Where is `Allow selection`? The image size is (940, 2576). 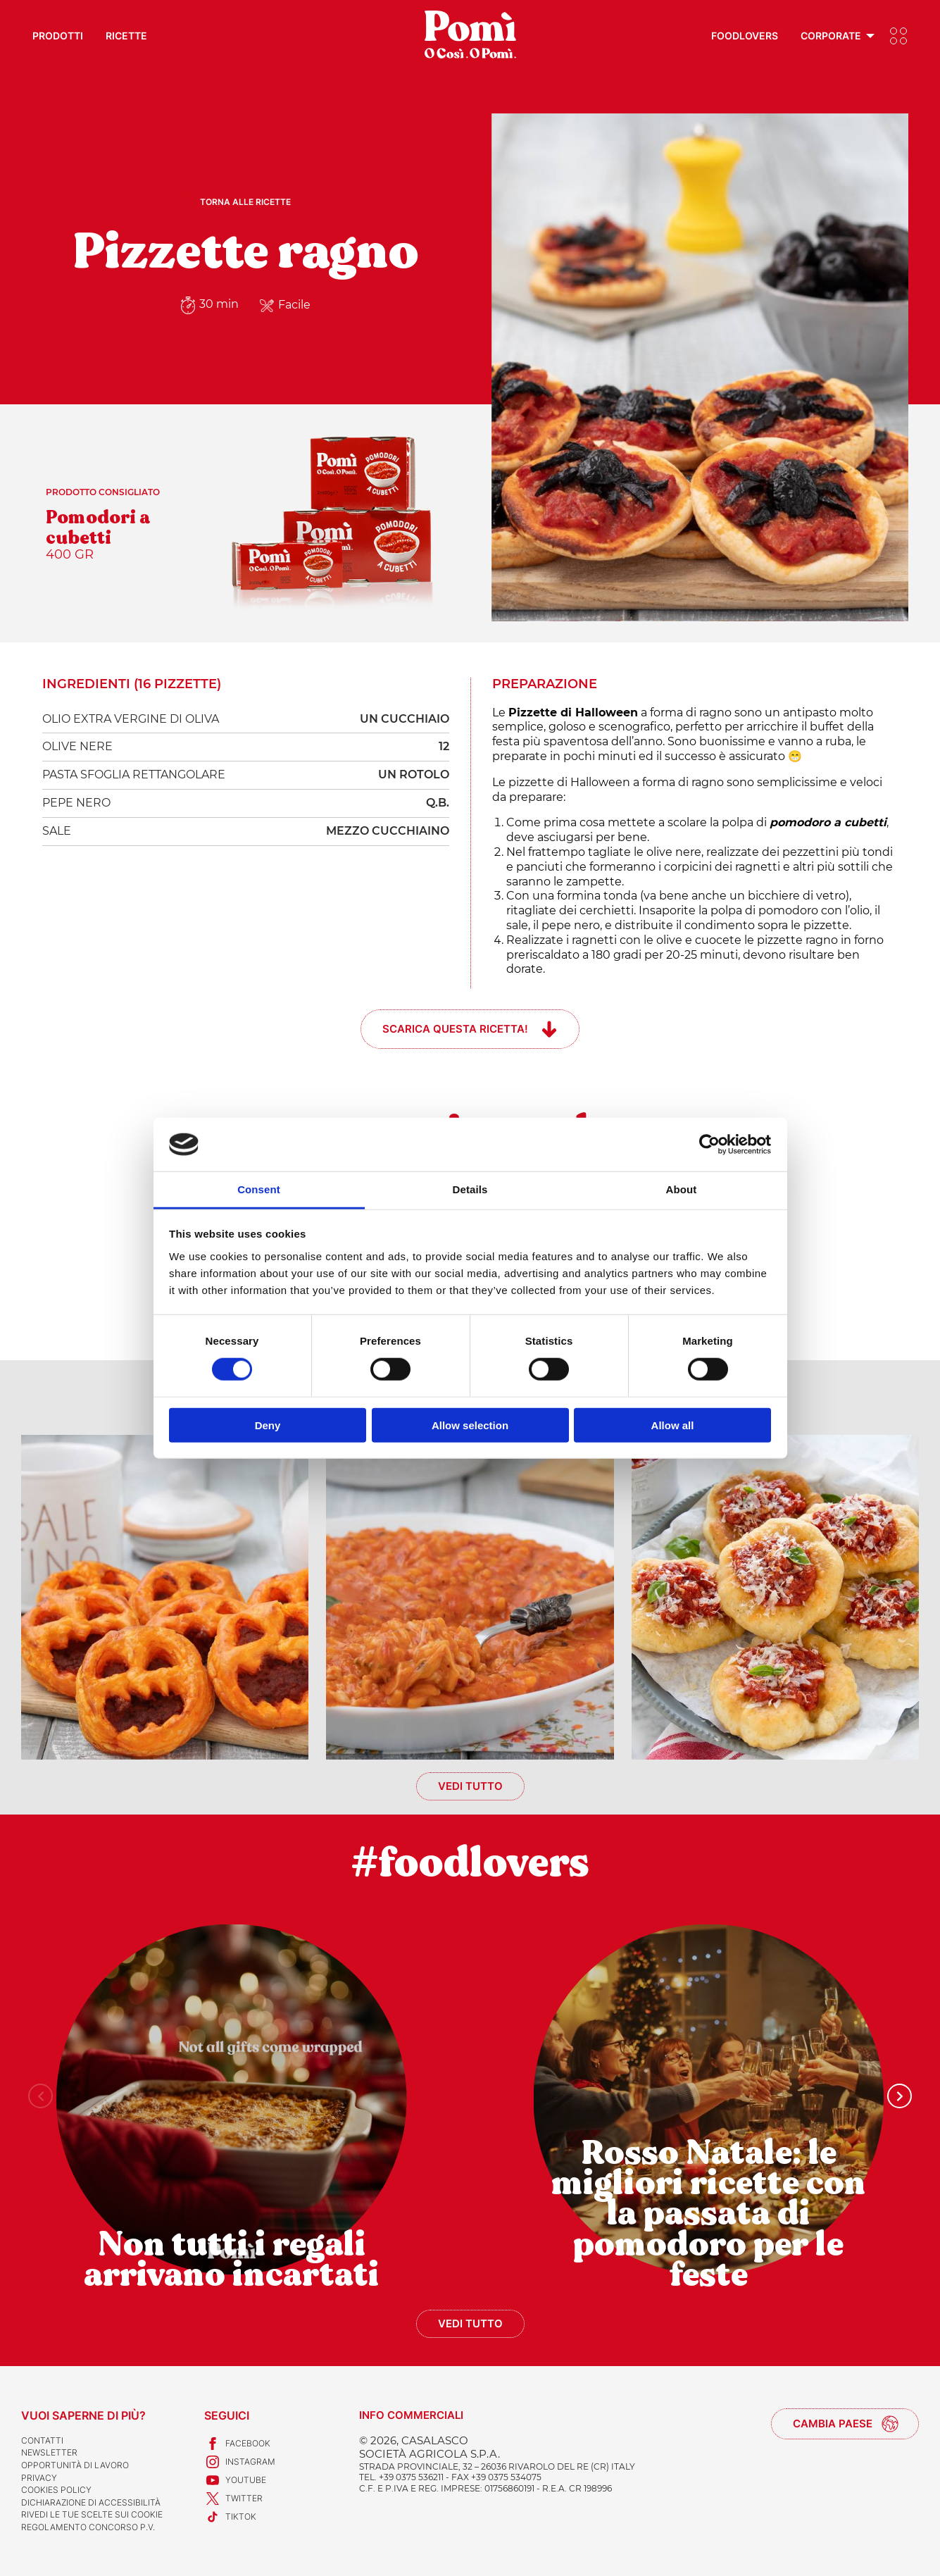
Allow selection is located at coordinates (470, 1425).